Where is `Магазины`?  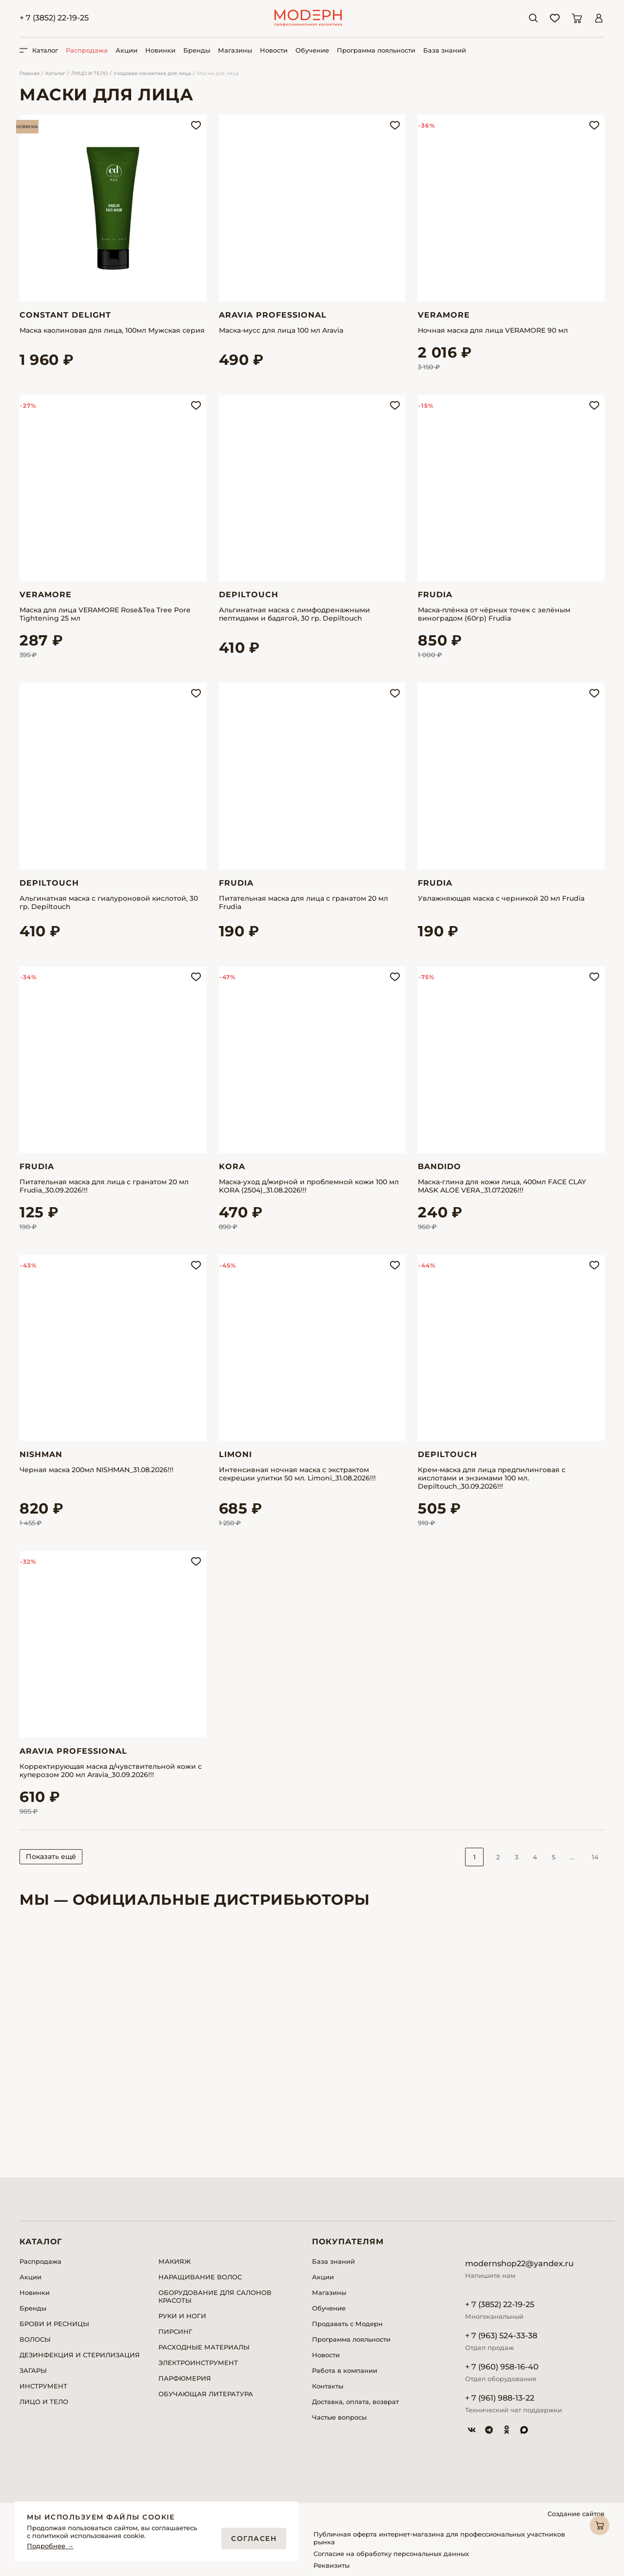 Магазины is located at coordinates (235, 50).